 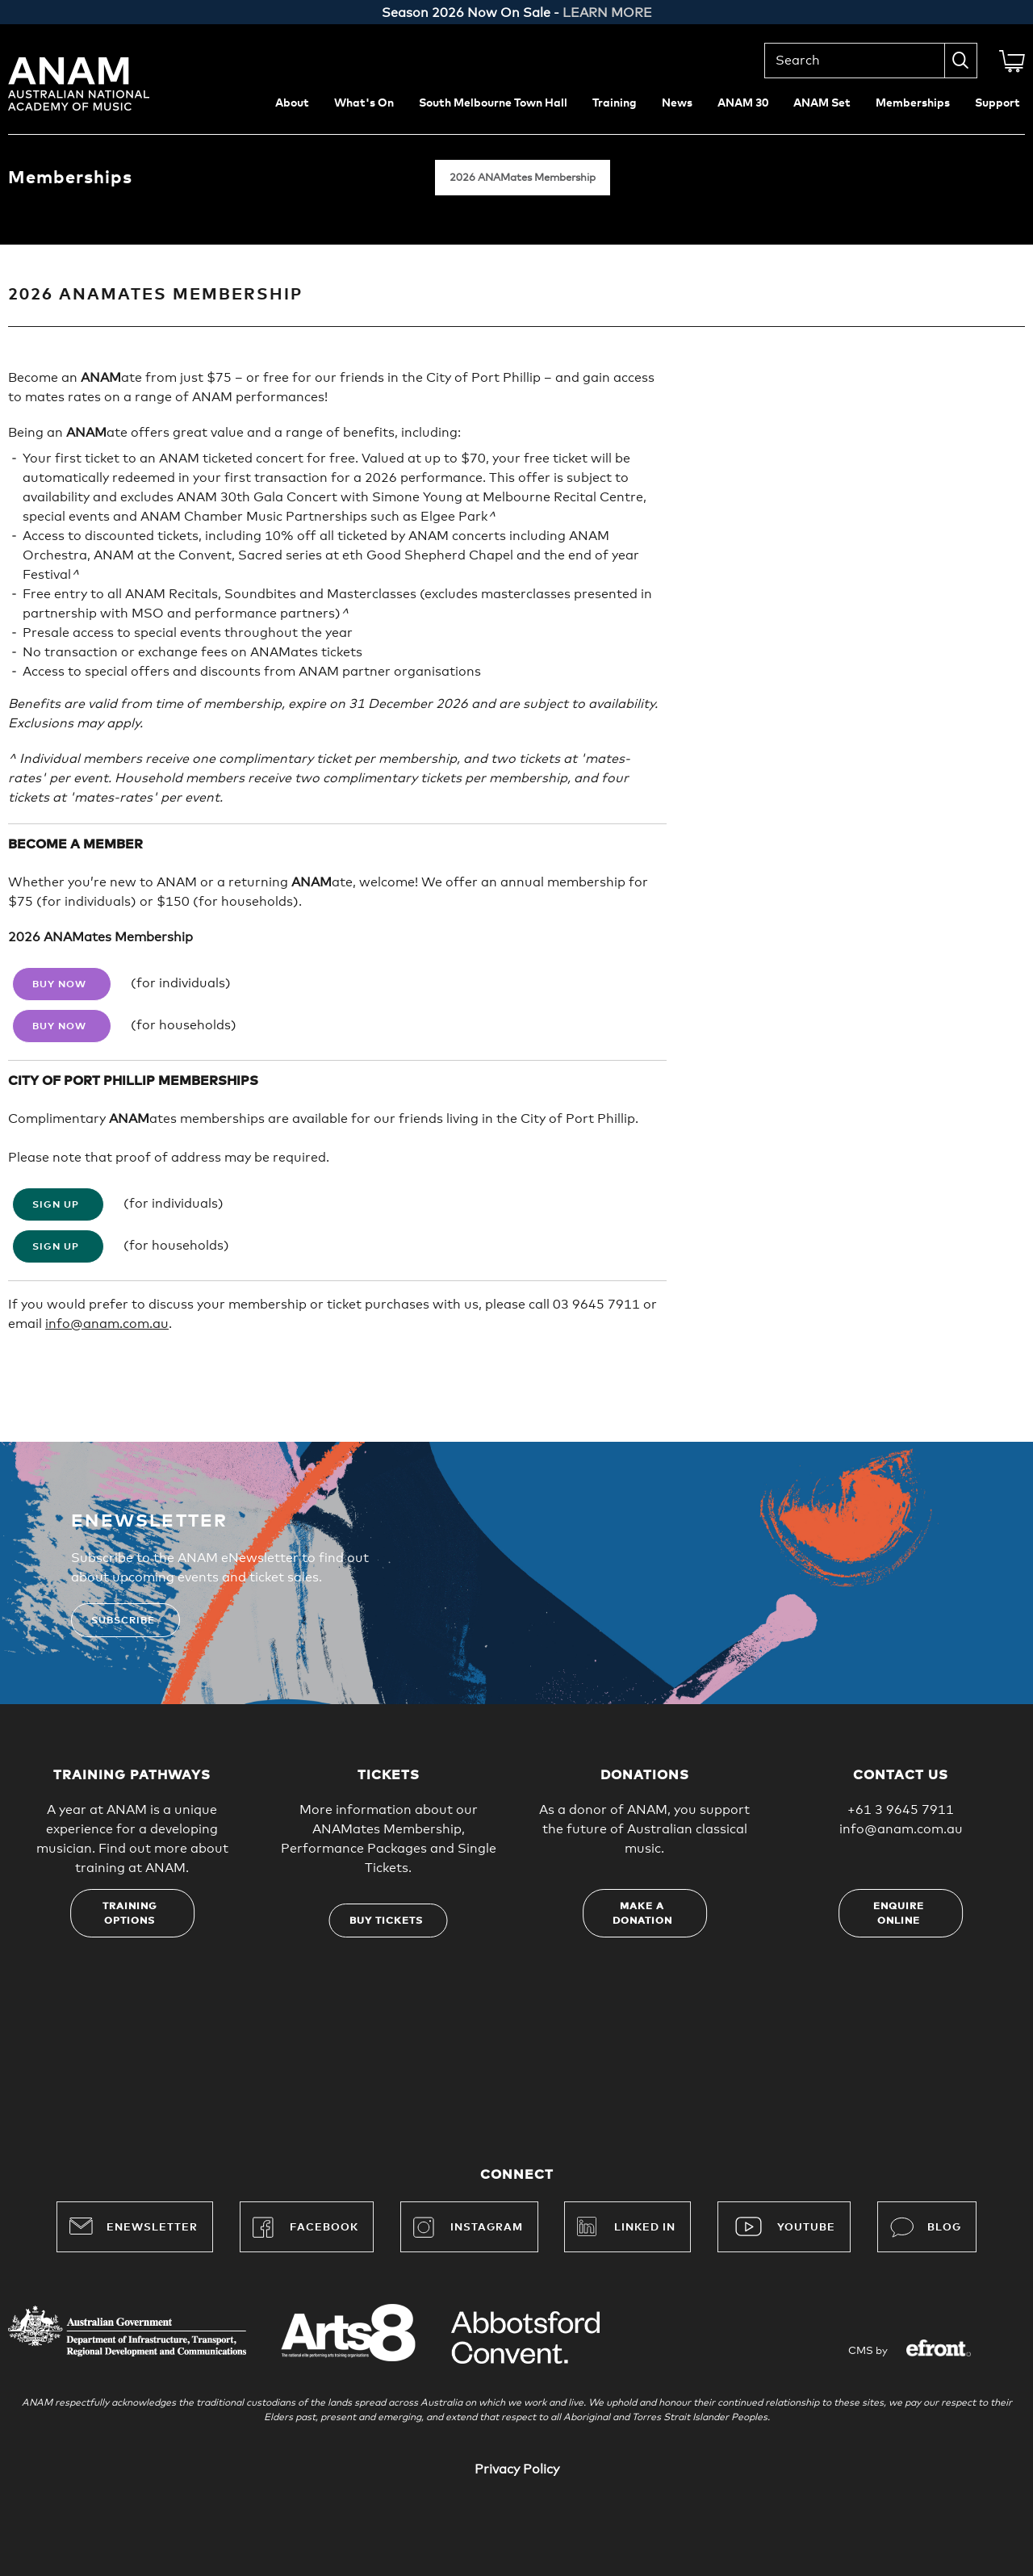 I want to click on ANAM Set, so click(x=822, y=103).